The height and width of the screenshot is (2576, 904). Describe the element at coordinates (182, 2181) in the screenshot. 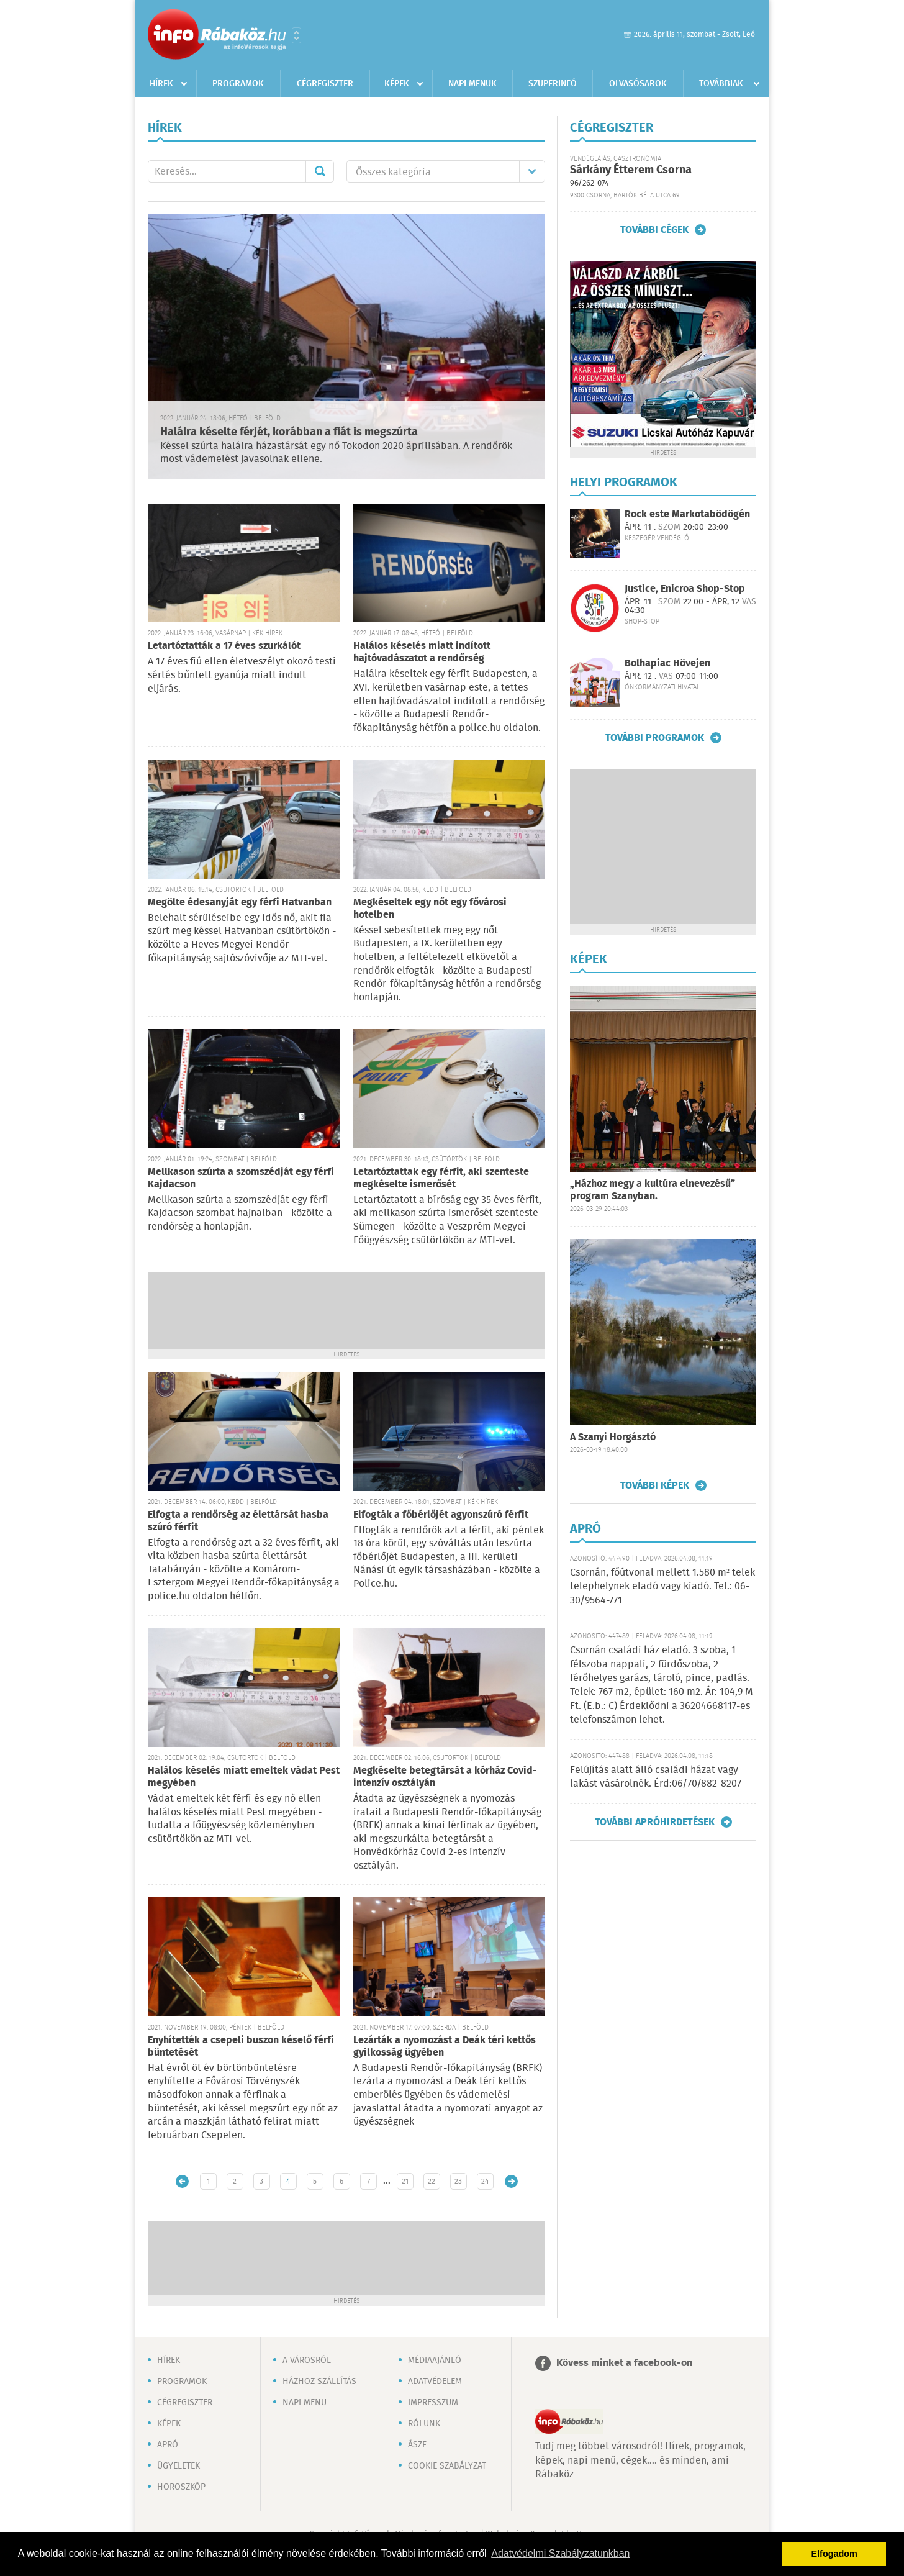

I see `Újabb` at that location.